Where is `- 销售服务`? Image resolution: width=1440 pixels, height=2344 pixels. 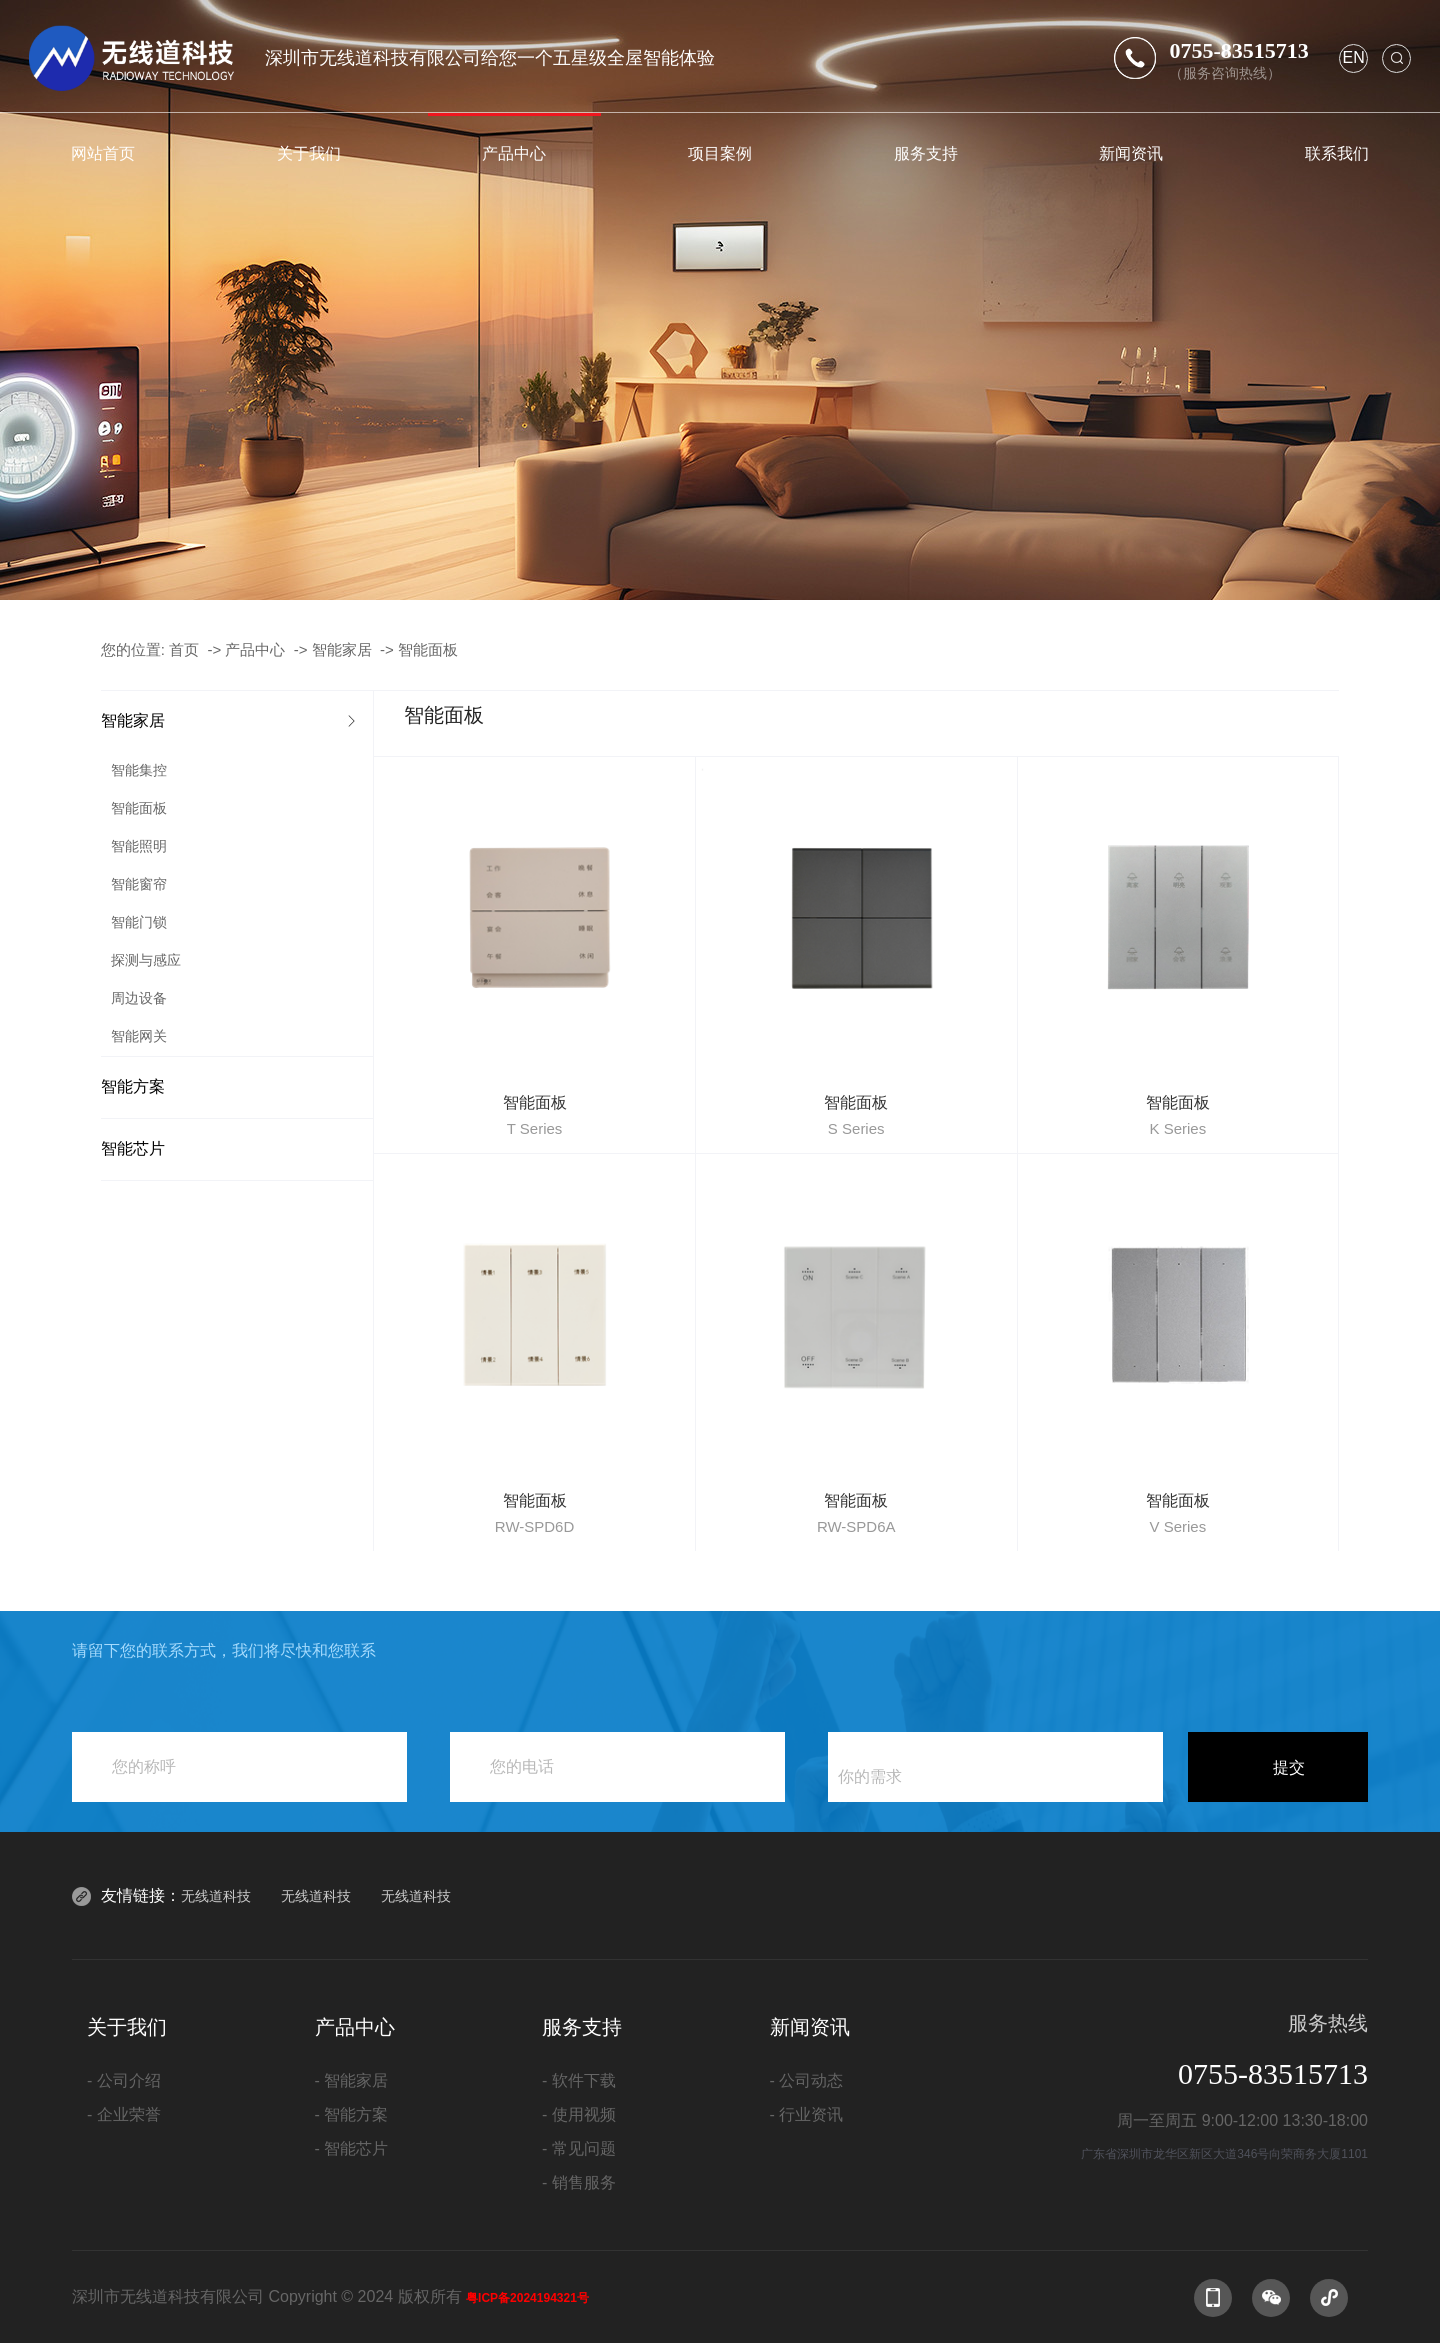 - 销售服务 is located at coordinates (579, 2182).